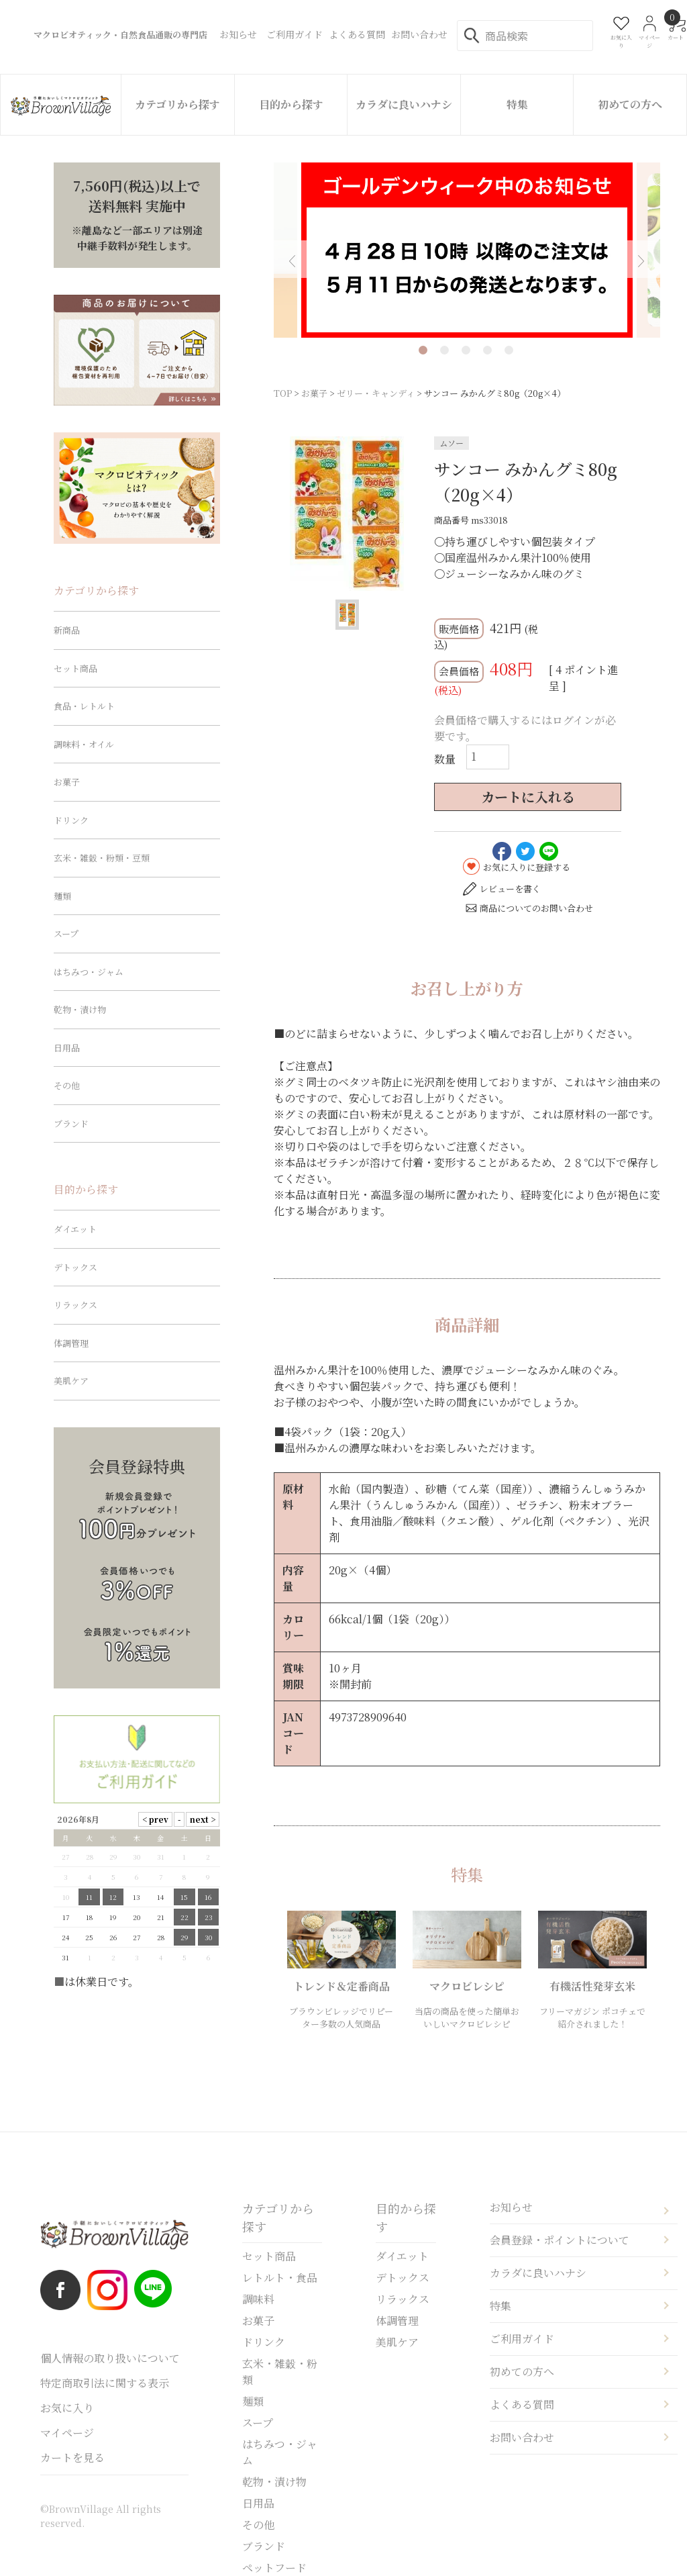  Describe the element at coordinates (522, 2437) in the screenshot. I see `お問い合わせ` at that location.